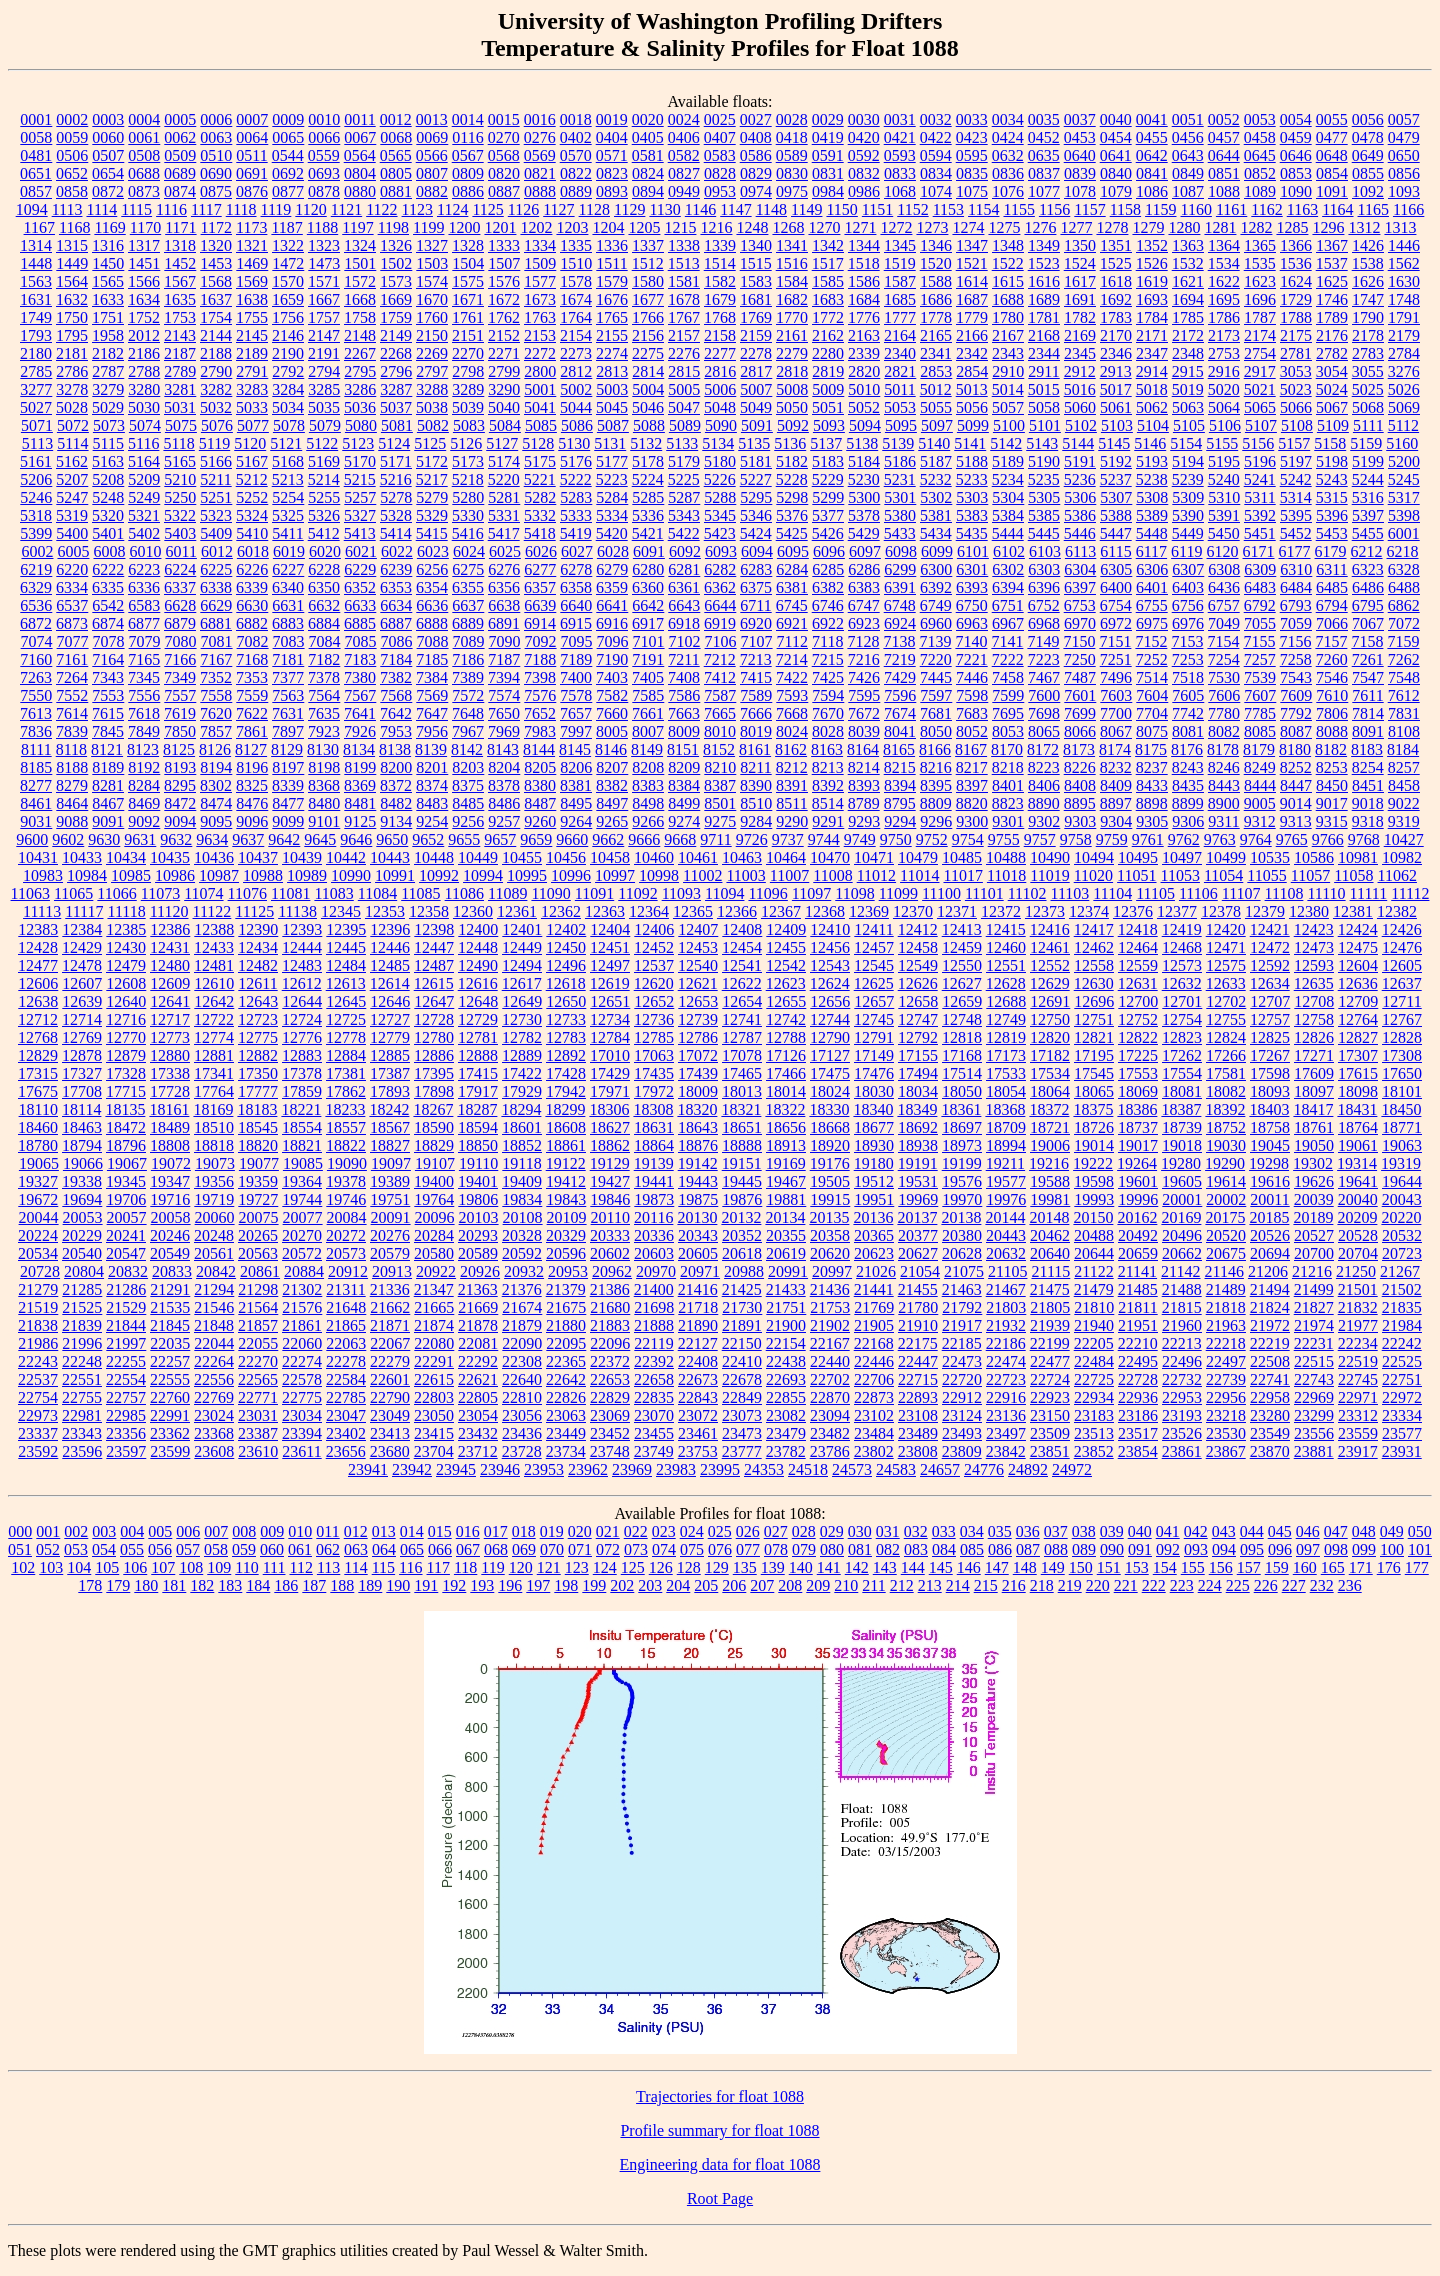  What do you see at coordinates (1006, 983) in the screenshot?
I see `12628` at bounding box center [1006, 983].